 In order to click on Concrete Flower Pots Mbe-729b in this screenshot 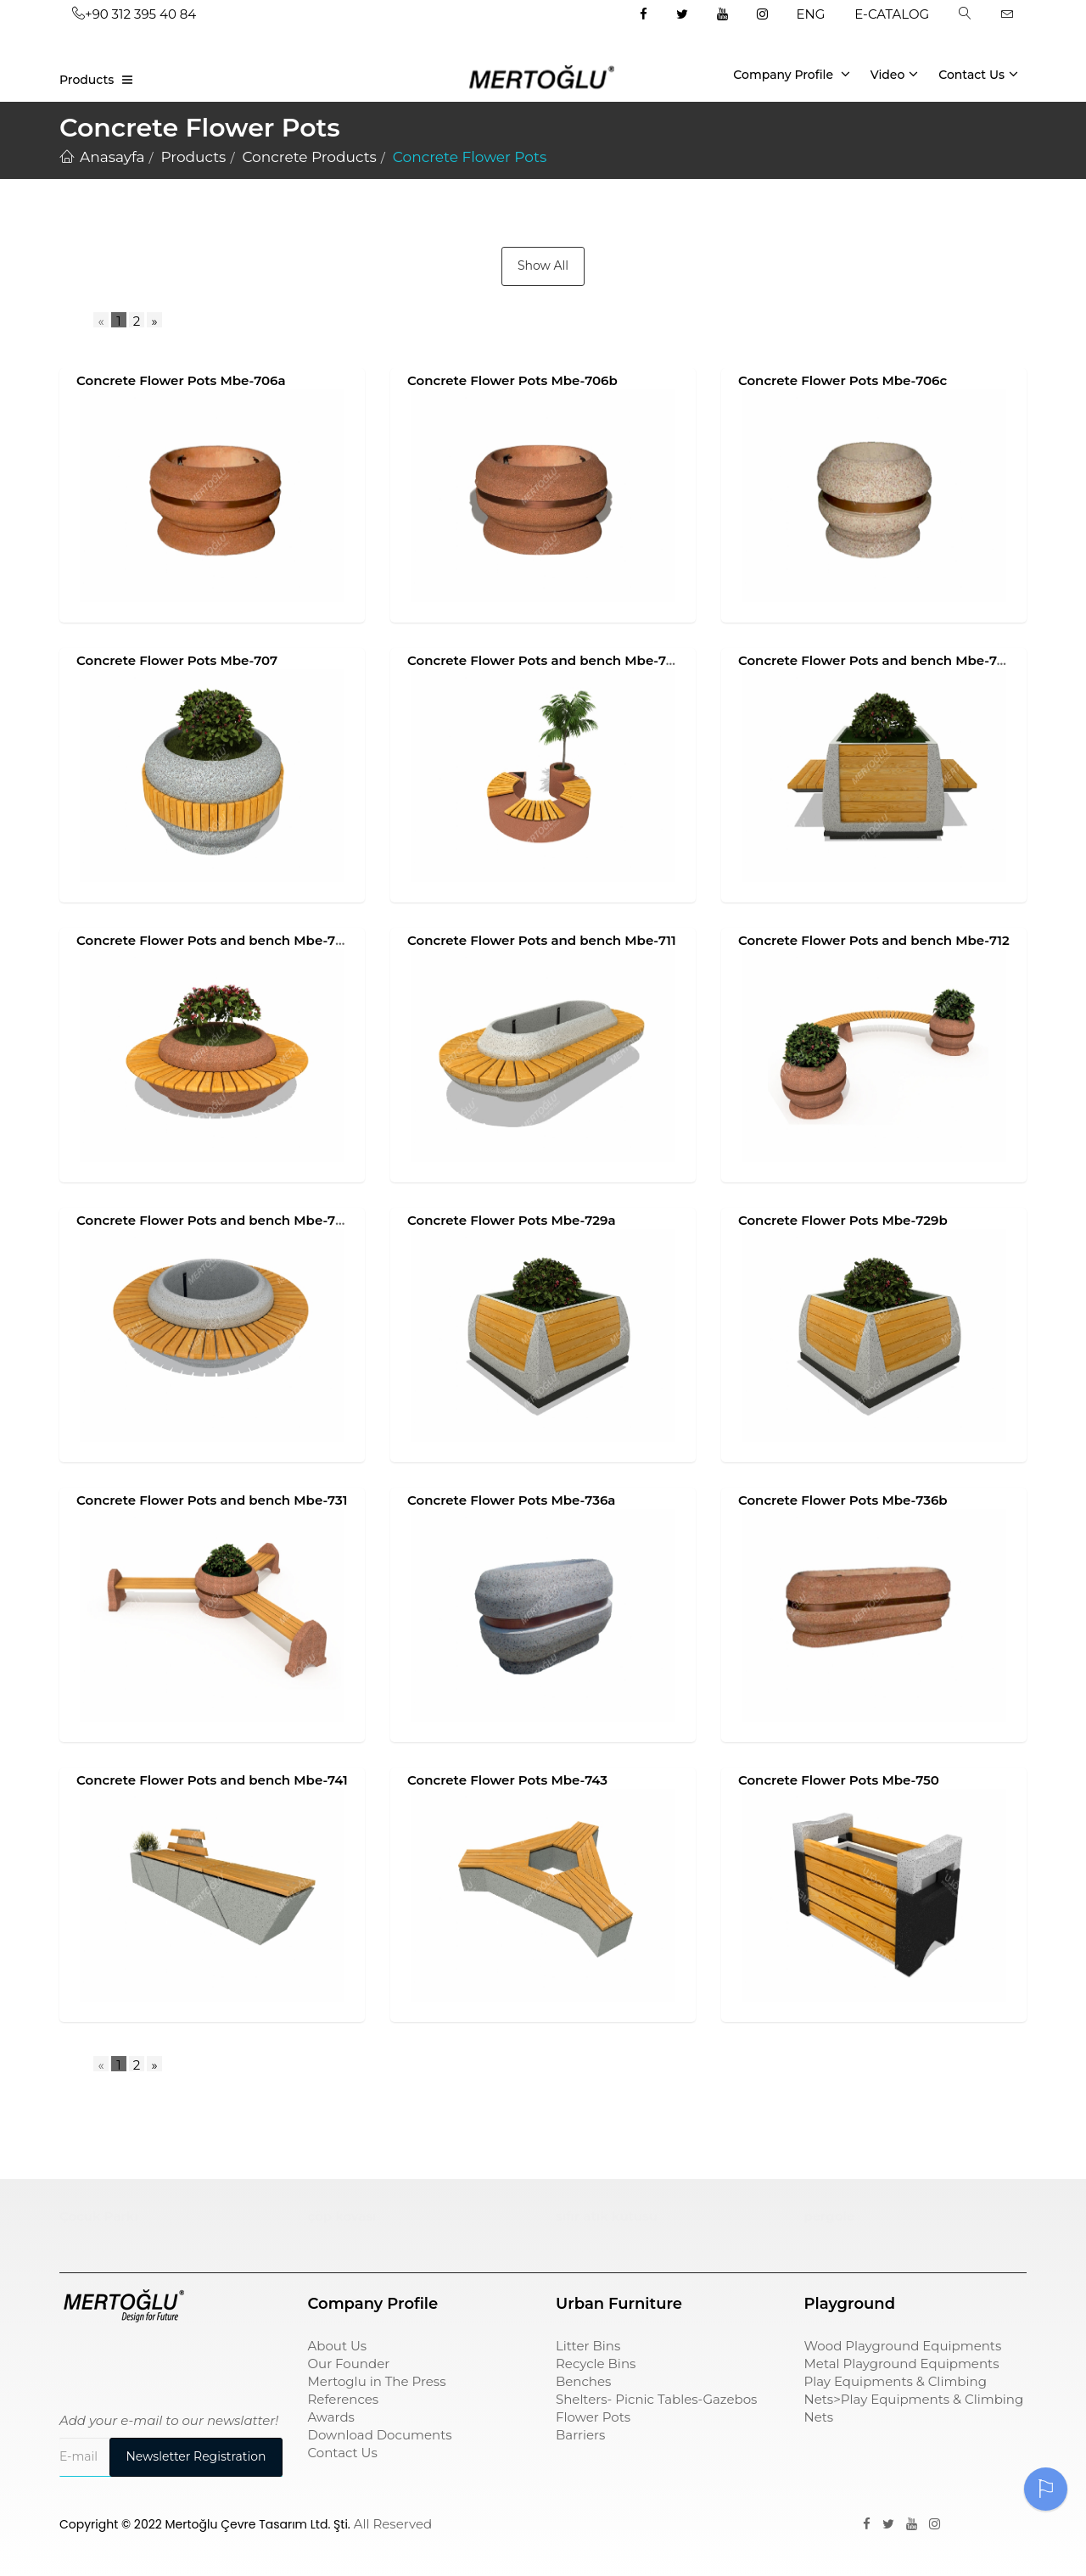, I will do `click(843, 1220)`.